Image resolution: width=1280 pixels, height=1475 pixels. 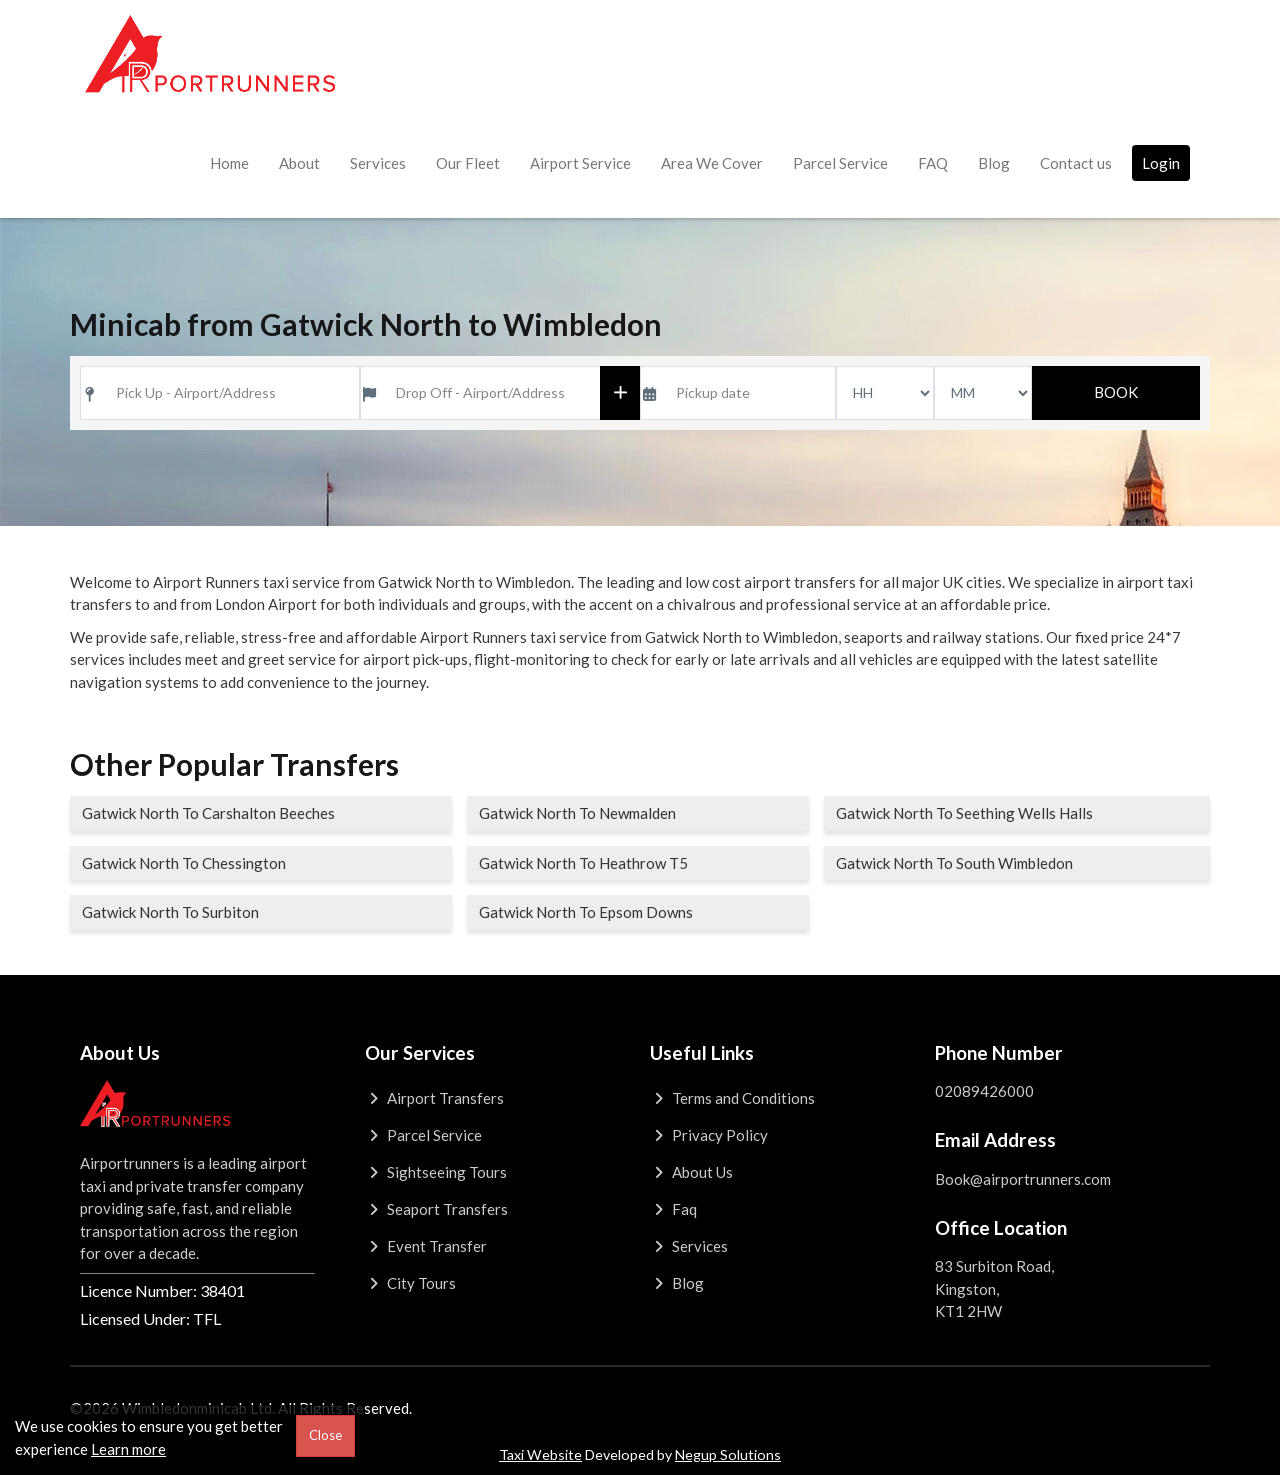 I want to click on FAQ, so click(x=933, y=163).